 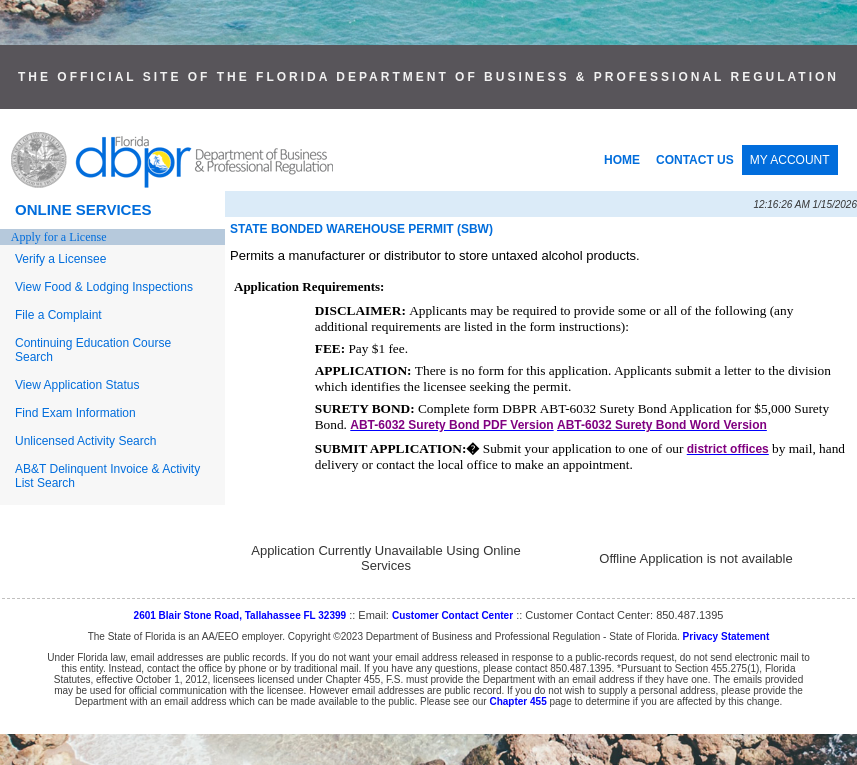 I want to click on Customer Contact Center, so click(x=452, y=615).